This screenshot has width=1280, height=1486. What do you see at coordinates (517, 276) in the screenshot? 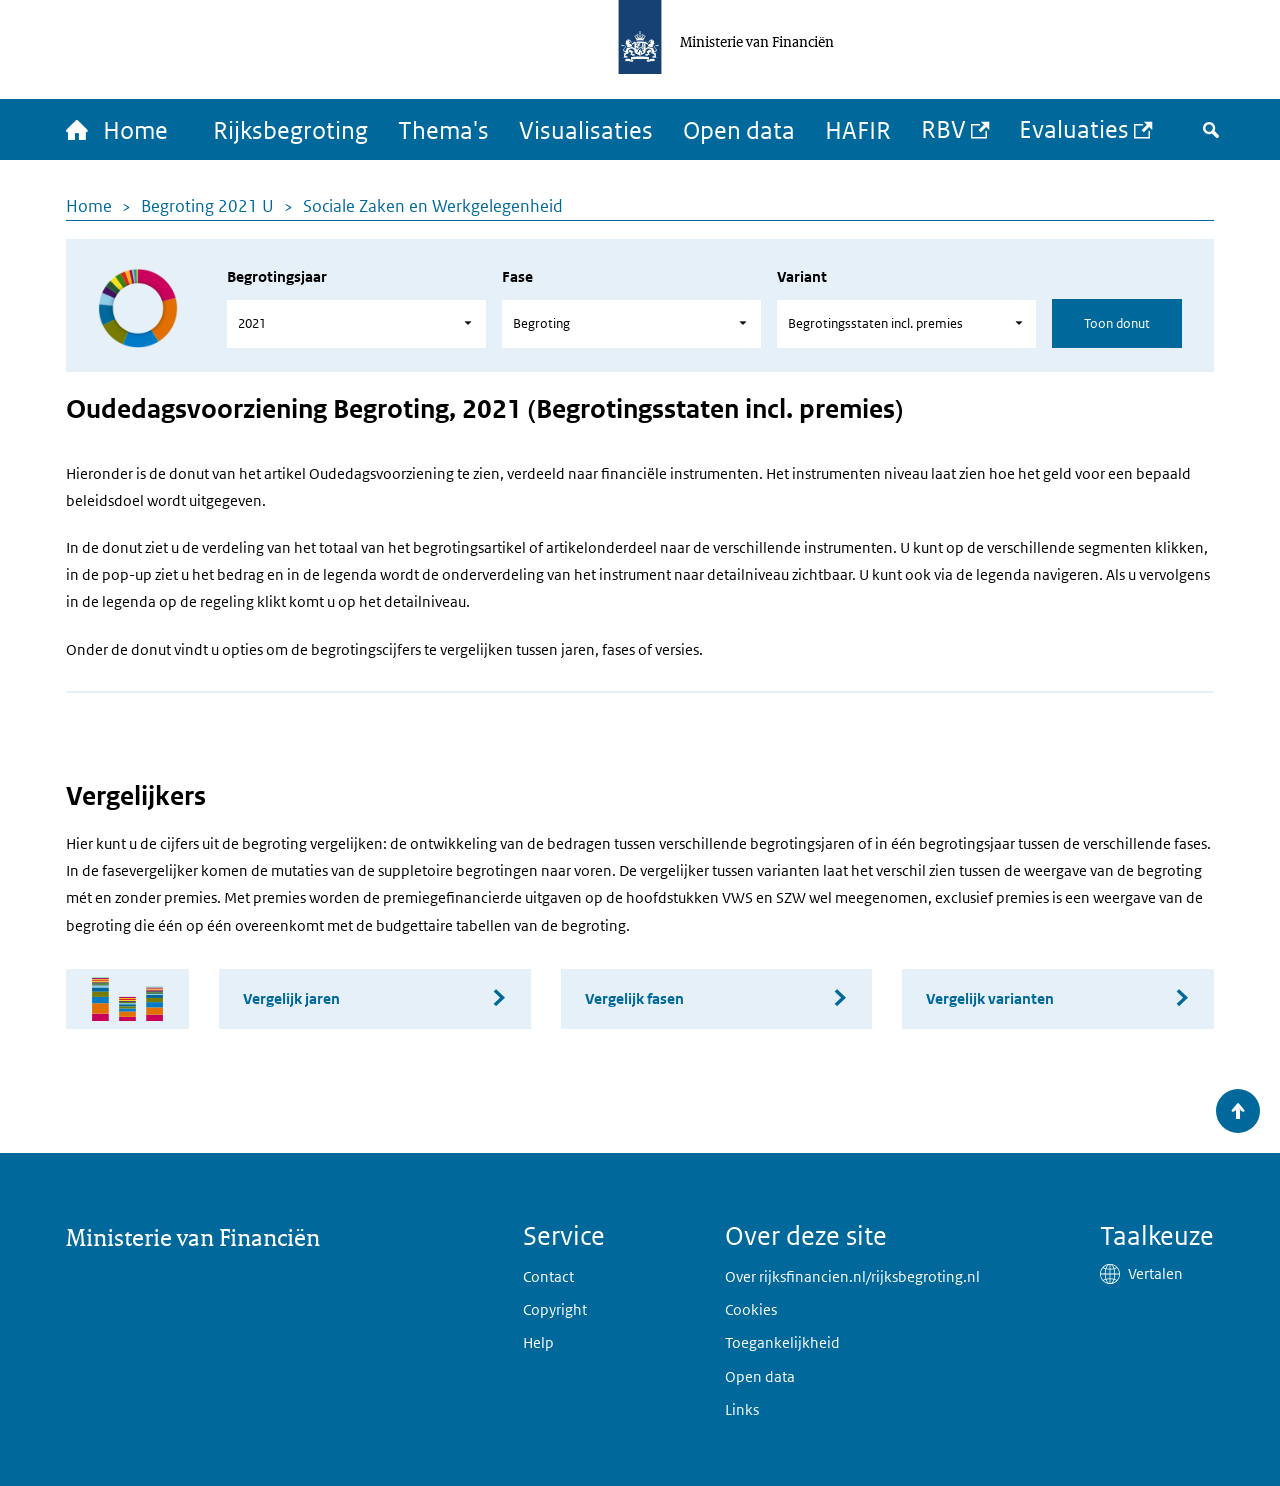
I see `Fase` at bounding box center [517, 276].